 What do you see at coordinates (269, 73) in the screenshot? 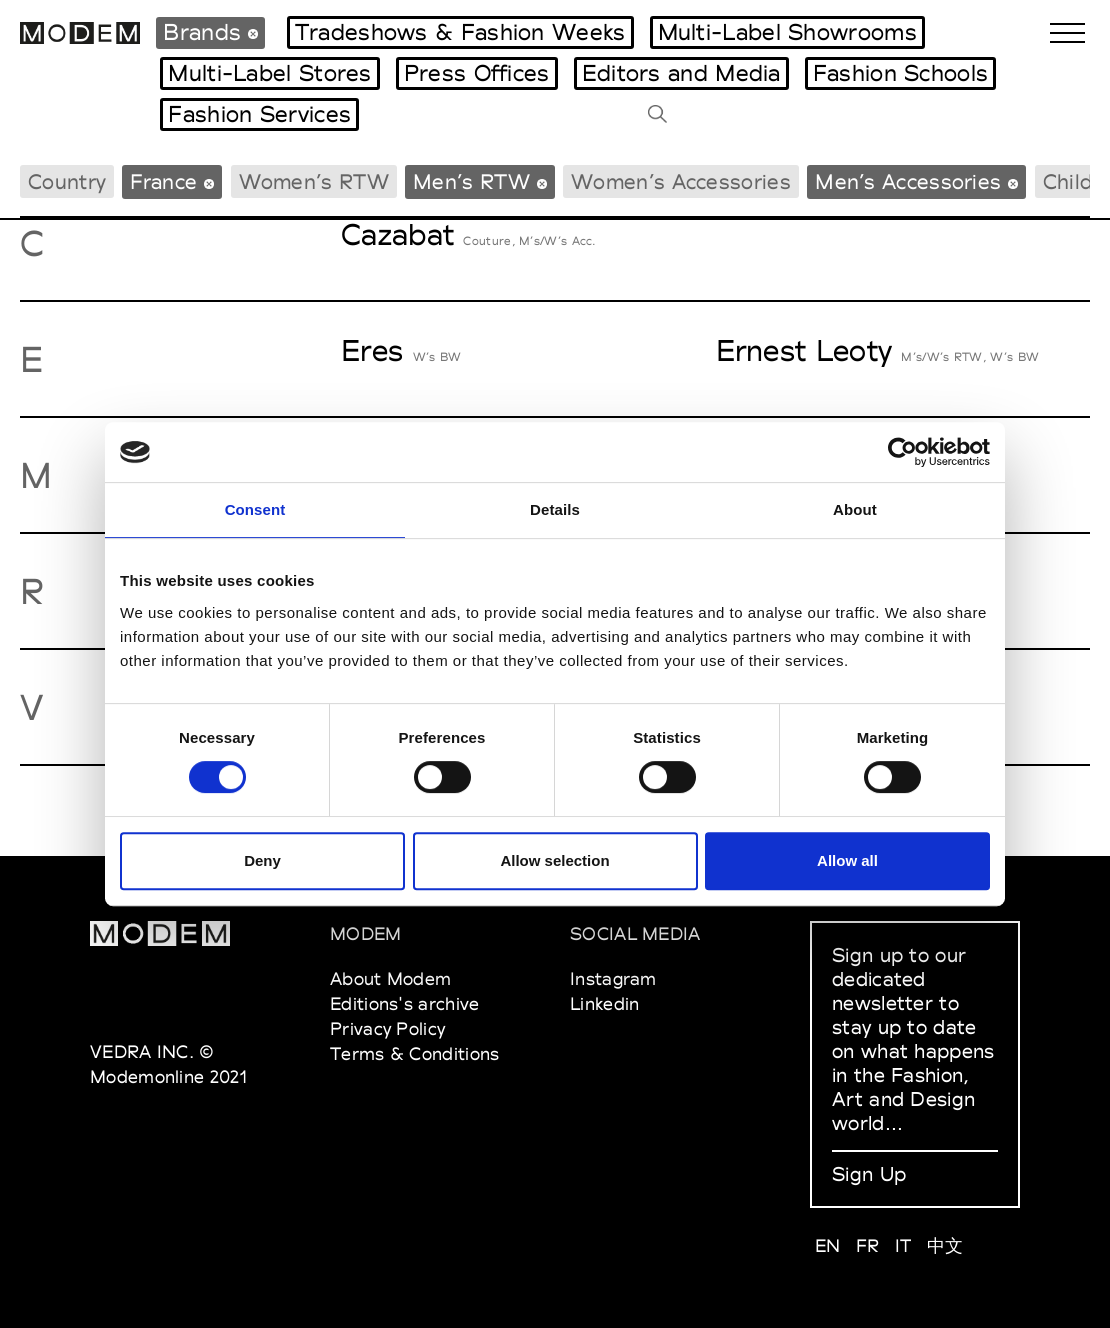
I see `Multi-Label Stores` at bounding box center [269, 73].